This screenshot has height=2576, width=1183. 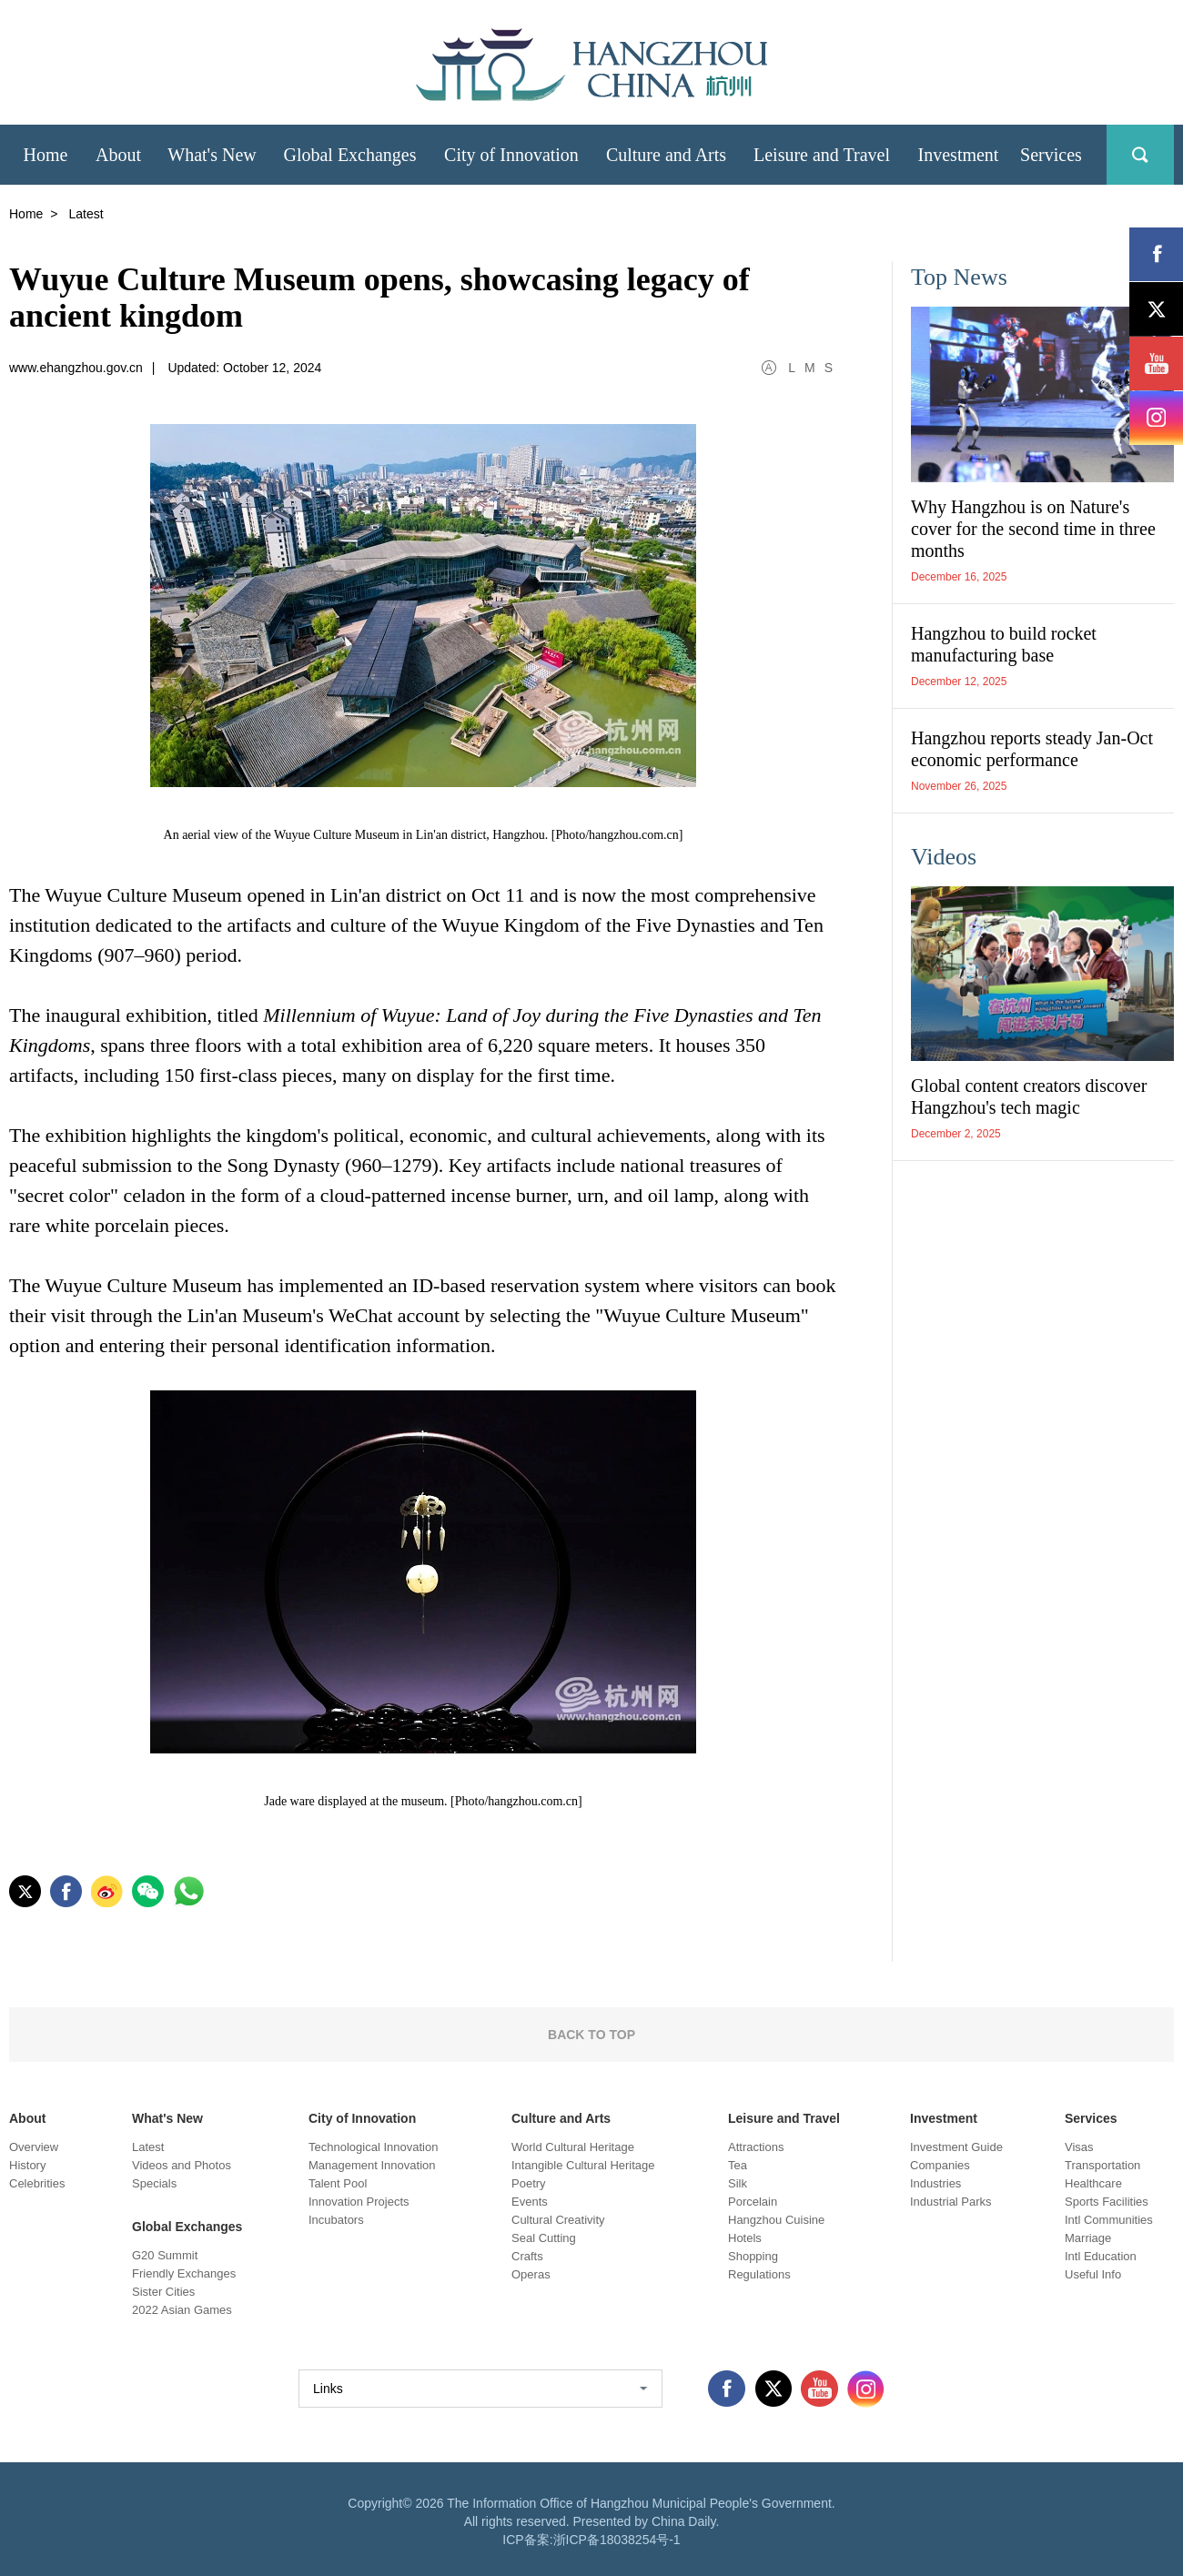 What do you see at coordinates (26, 214) in the screenshot?
I see `Home` at bounding box center [26, 214].